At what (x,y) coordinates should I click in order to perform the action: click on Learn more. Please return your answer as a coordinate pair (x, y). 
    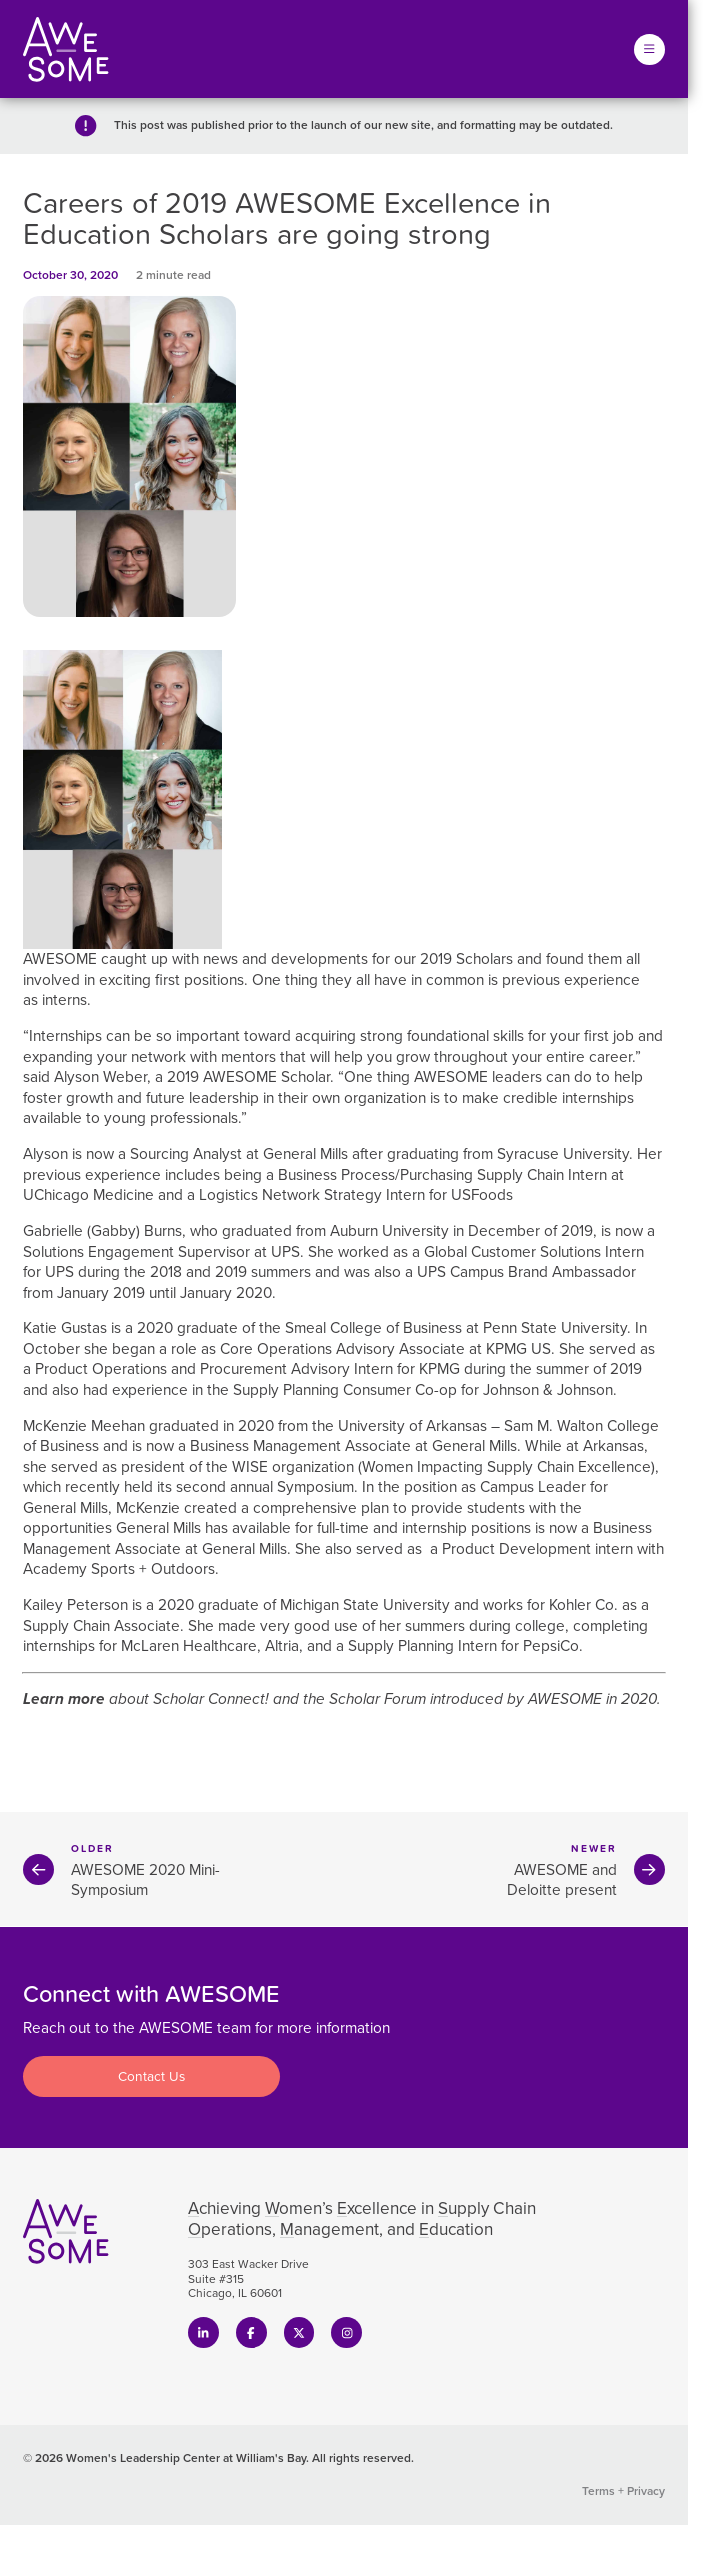
    Looking at the image, I should click on (64, 1698).